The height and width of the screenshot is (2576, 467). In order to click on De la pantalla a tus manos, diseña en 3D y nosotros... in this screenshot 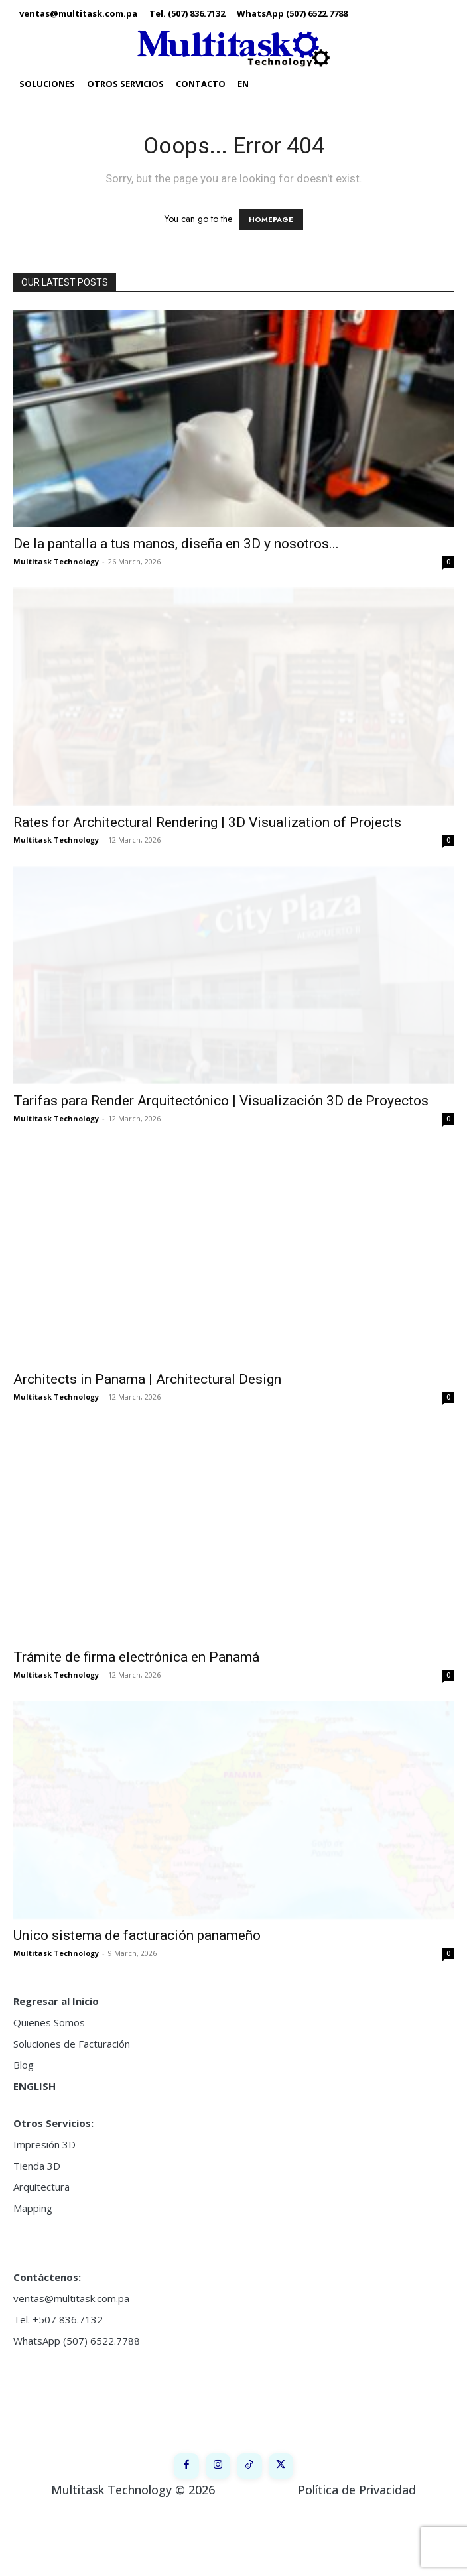, I will do `click(176, 544)`.